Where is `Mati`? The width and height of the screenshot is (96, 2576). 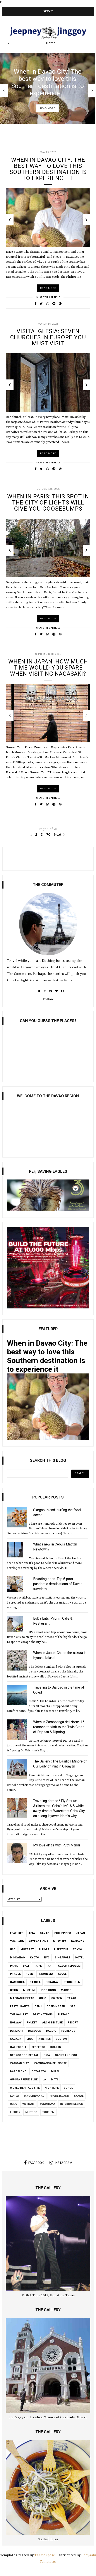
Mati is located at coordinates (54, 2079).